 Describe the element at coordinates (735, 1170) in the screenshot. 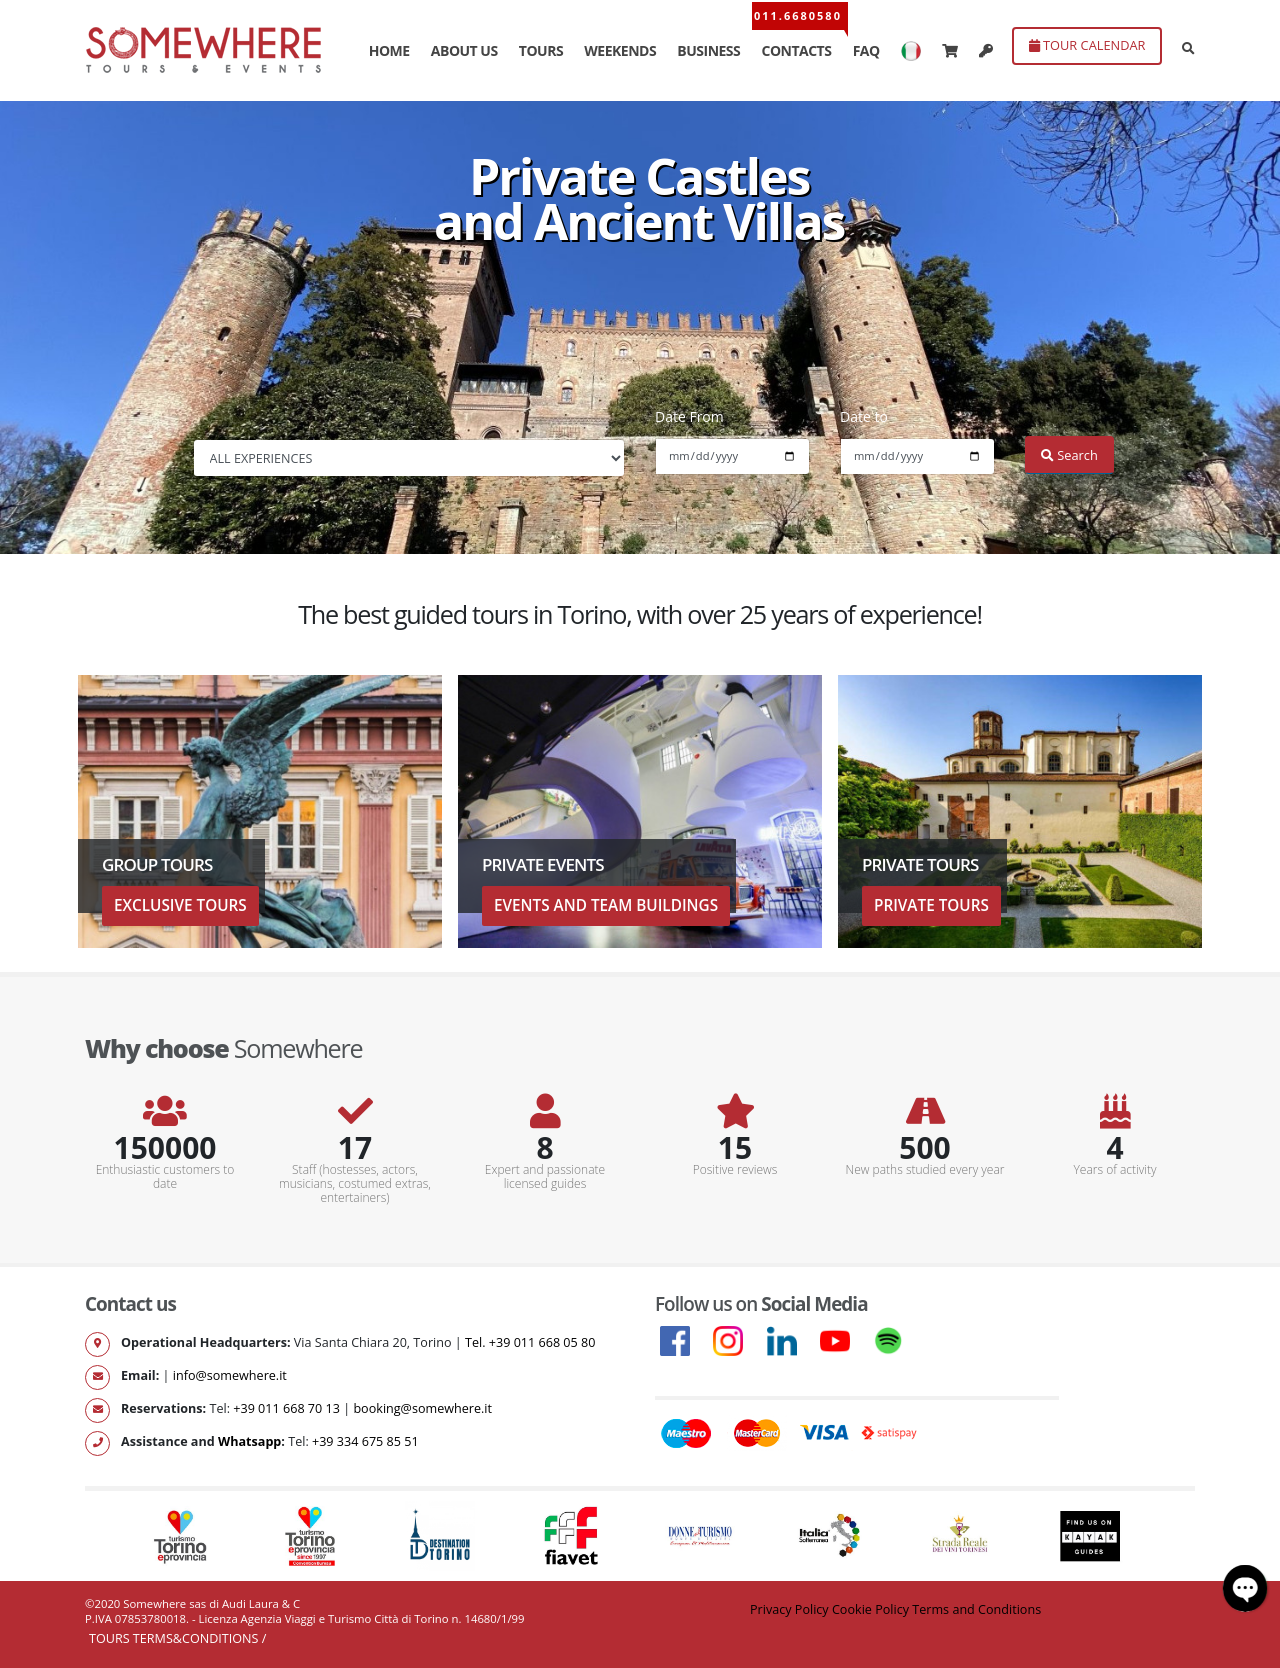

I see `Positive reviews` at that location.